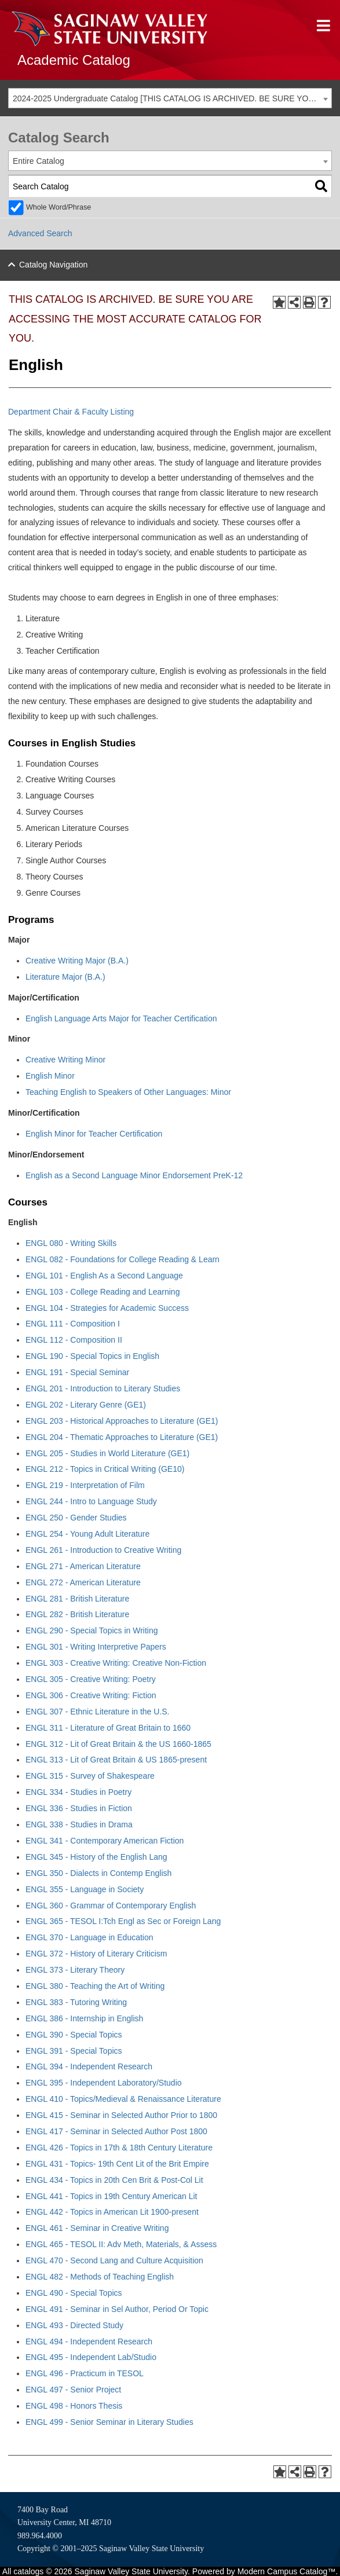  I want to click on ENGL 103 - College Reading and Learning, so click(102, 1291).